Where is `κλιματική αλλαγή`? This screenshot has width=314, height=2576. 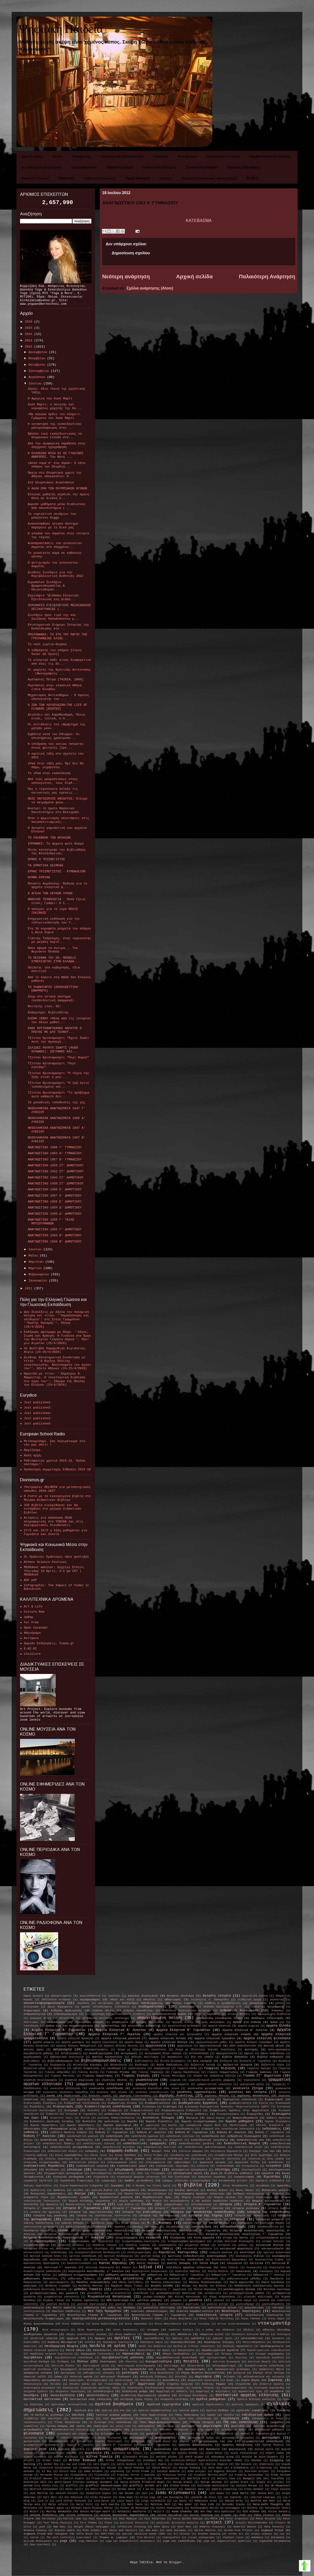 κλιματική αλλαγή is located at coordinates (197, 2245).